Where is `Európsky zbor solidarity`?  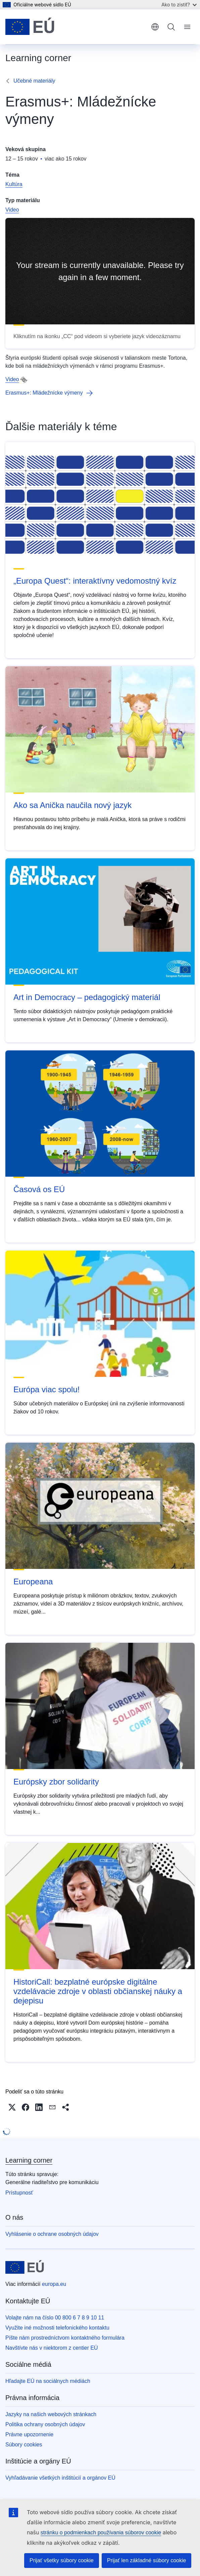 Európsky zbor solidarity is located at coordinates (56, 1781).